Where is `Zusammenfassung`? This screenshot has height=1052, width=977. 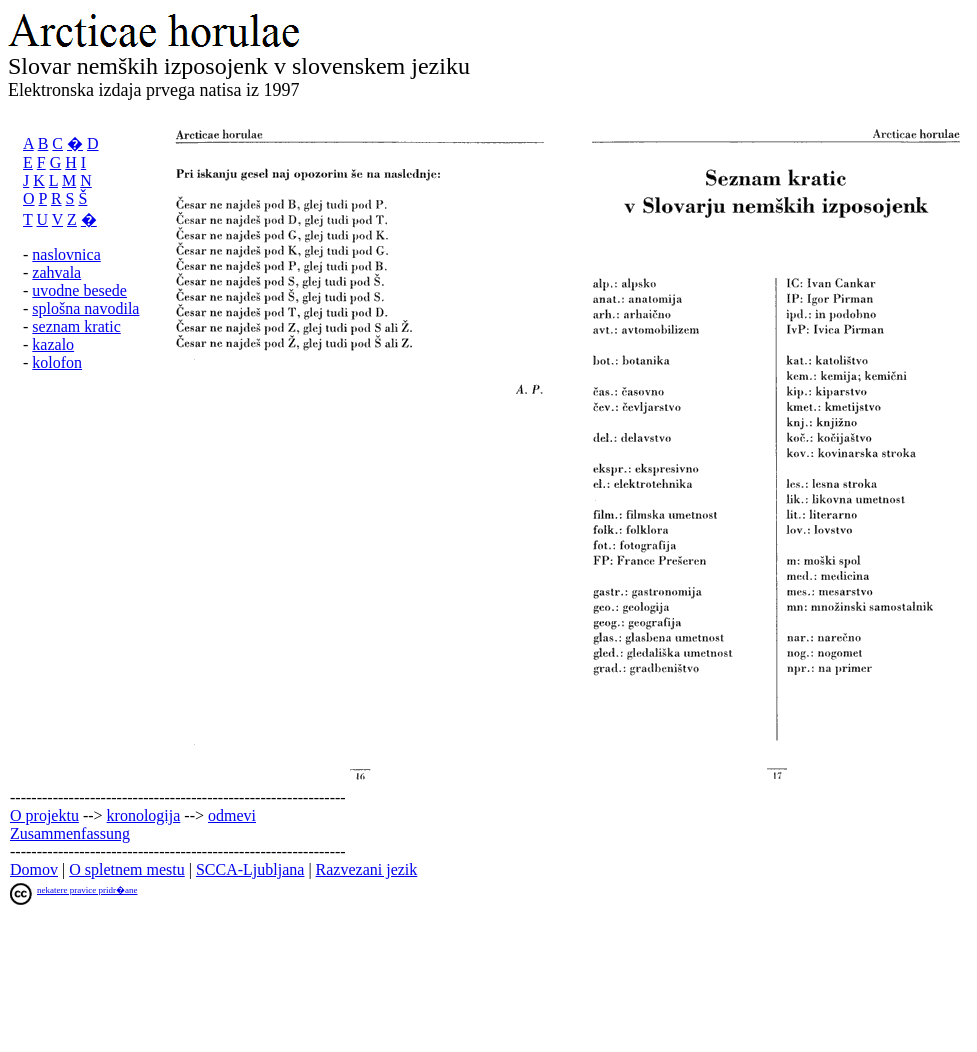
Zusammenfassung is located at coordinates (70, 833).